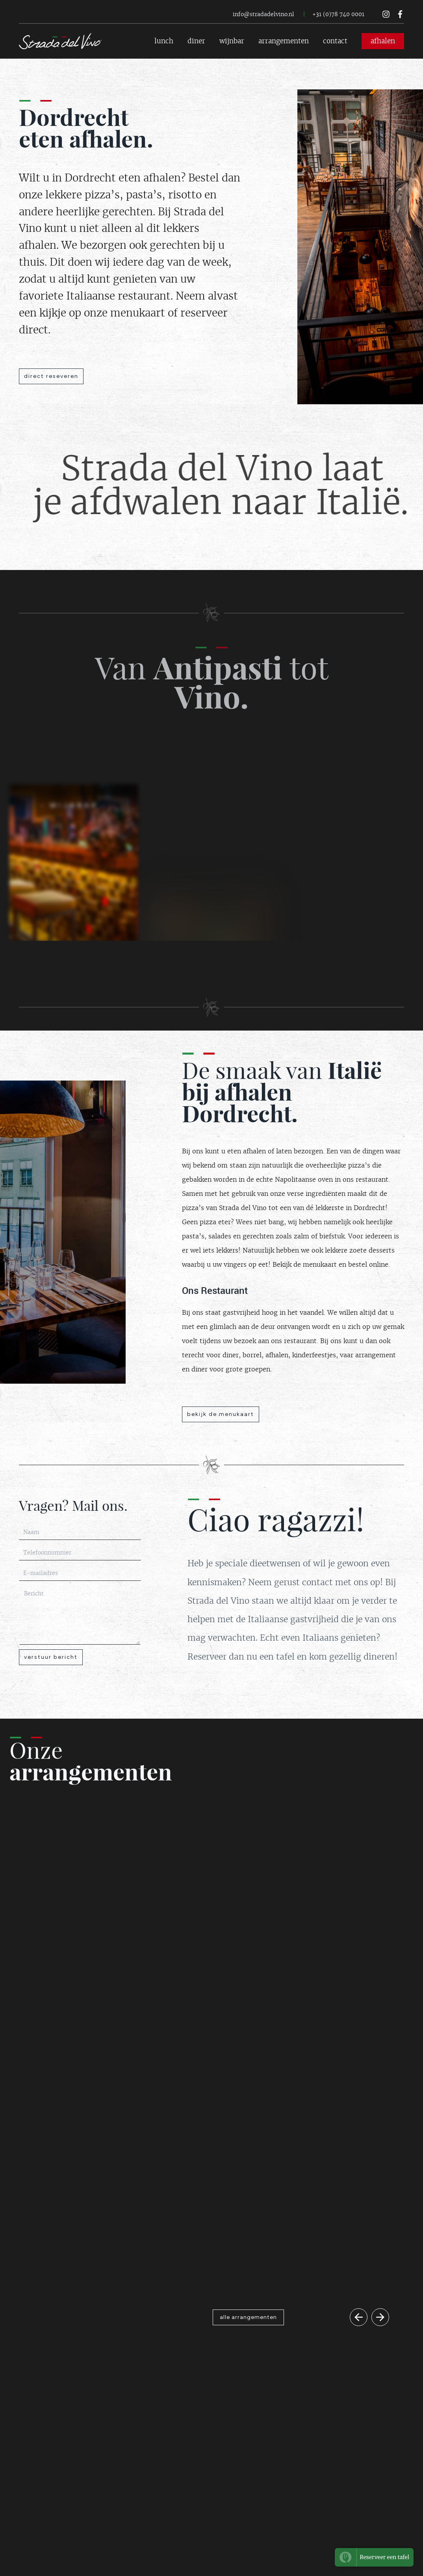 The height and width of the screenshot is (2576, 423). Describe the element at coordinates (231, 41) in the screenshot. I see `wijnbar` at that location.